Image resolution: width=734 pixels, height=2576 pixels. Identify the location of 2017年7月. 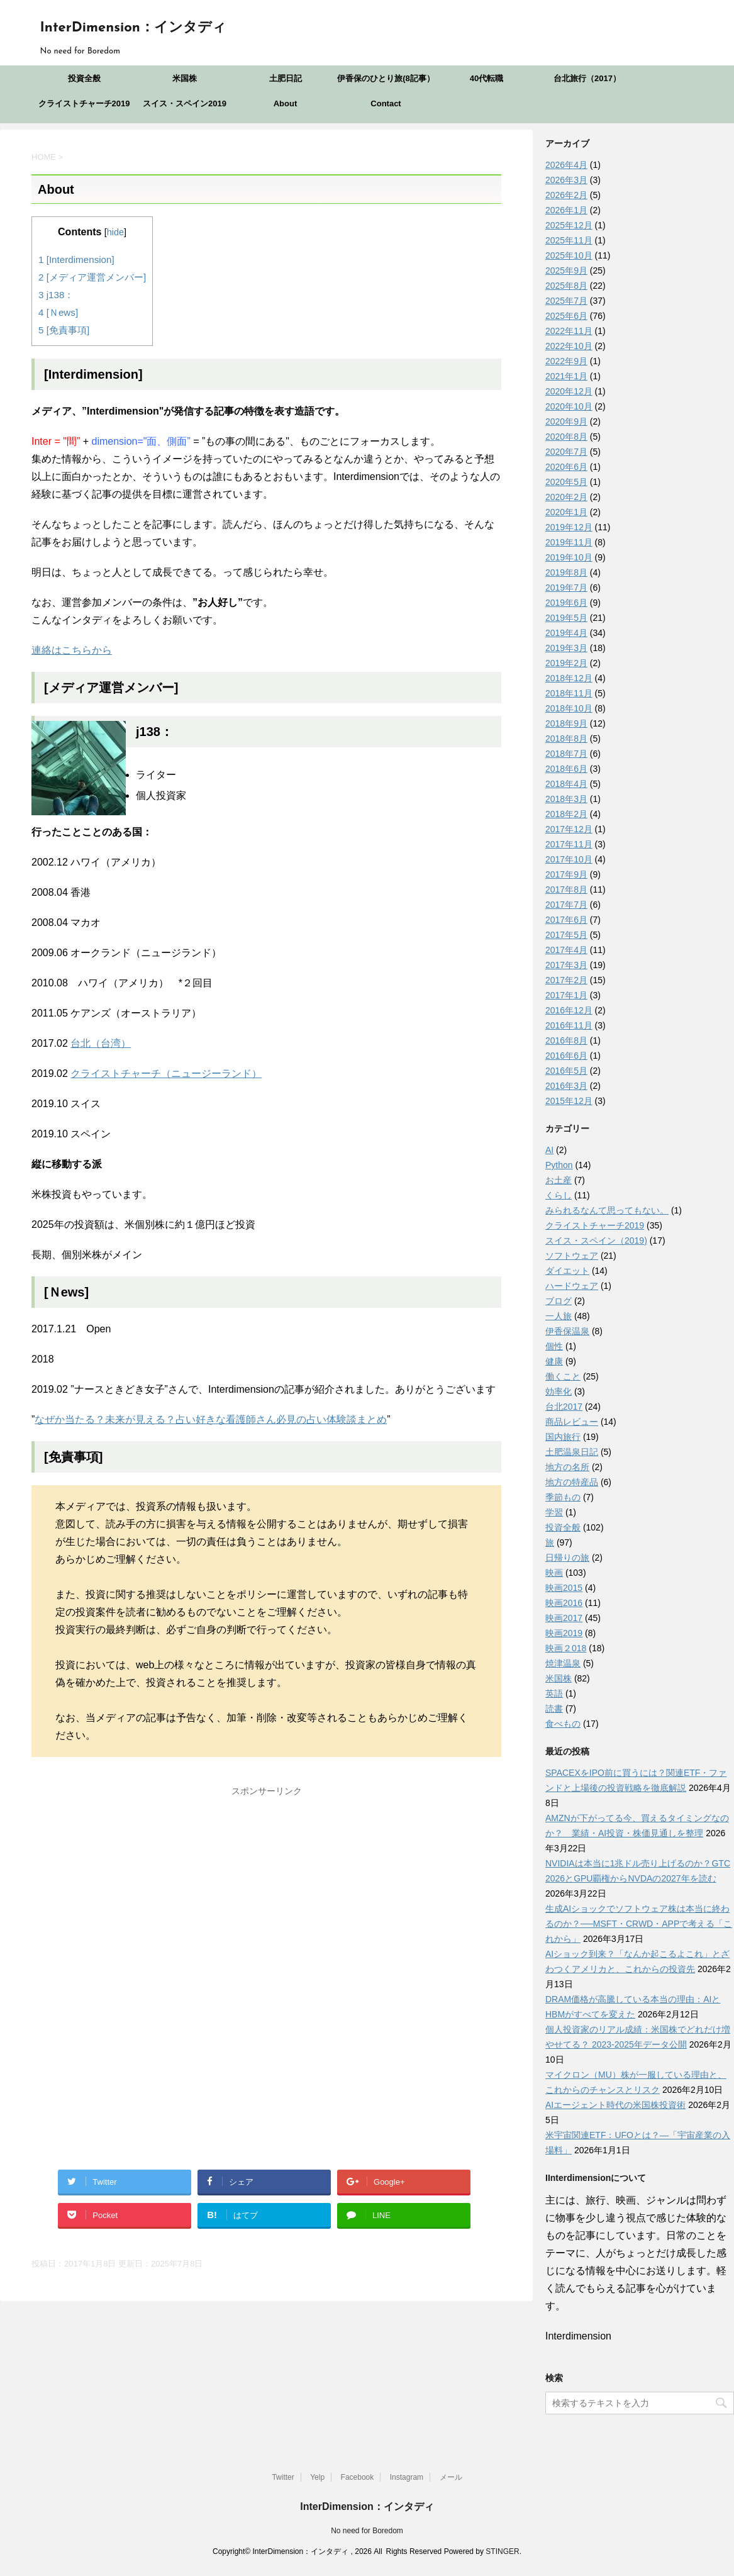
(566, 905).